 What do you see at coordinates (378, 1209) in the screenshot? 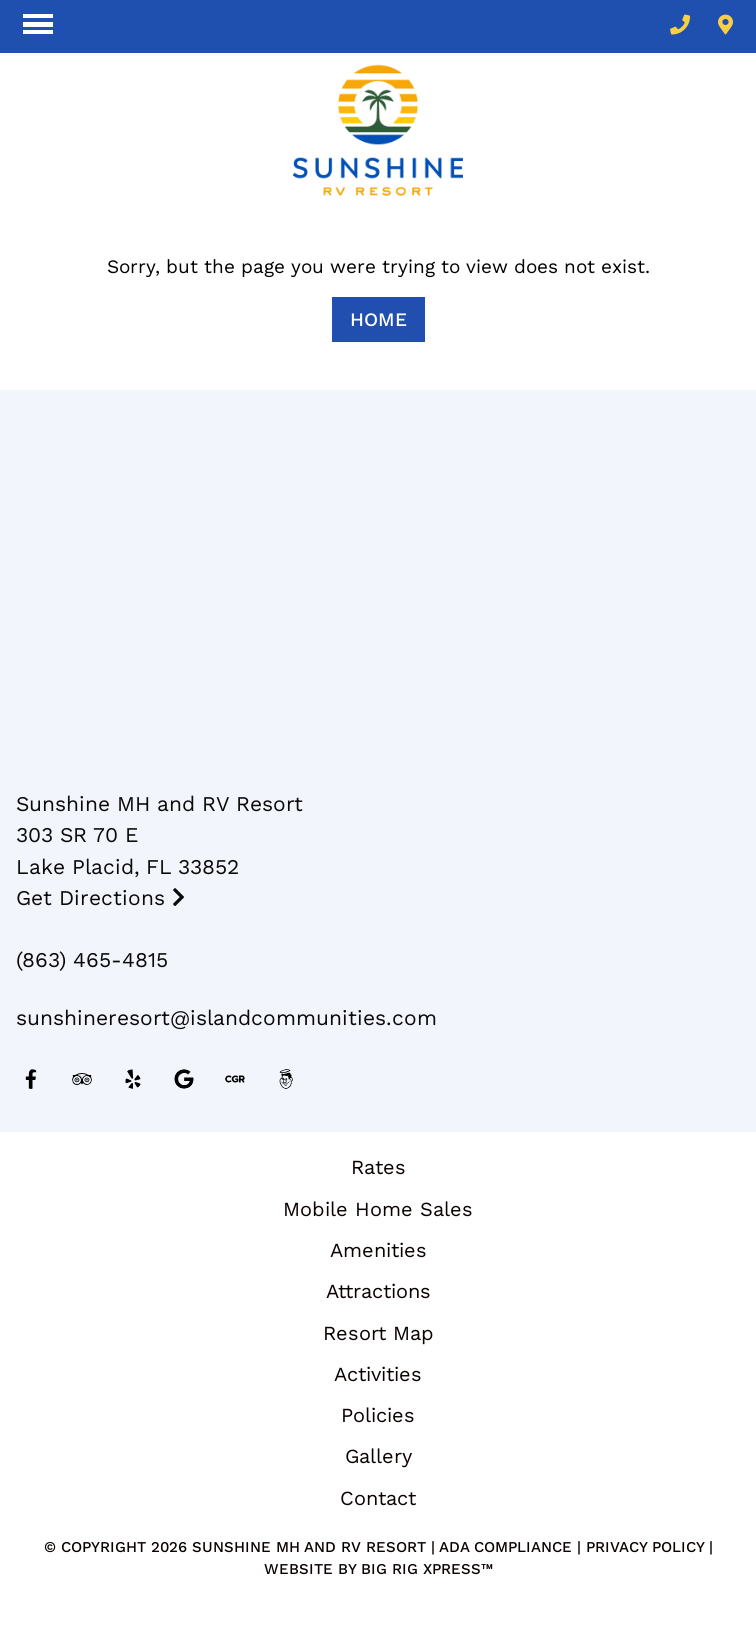
I see `Mobile Home Sales` at bounding box center [378, 1209].